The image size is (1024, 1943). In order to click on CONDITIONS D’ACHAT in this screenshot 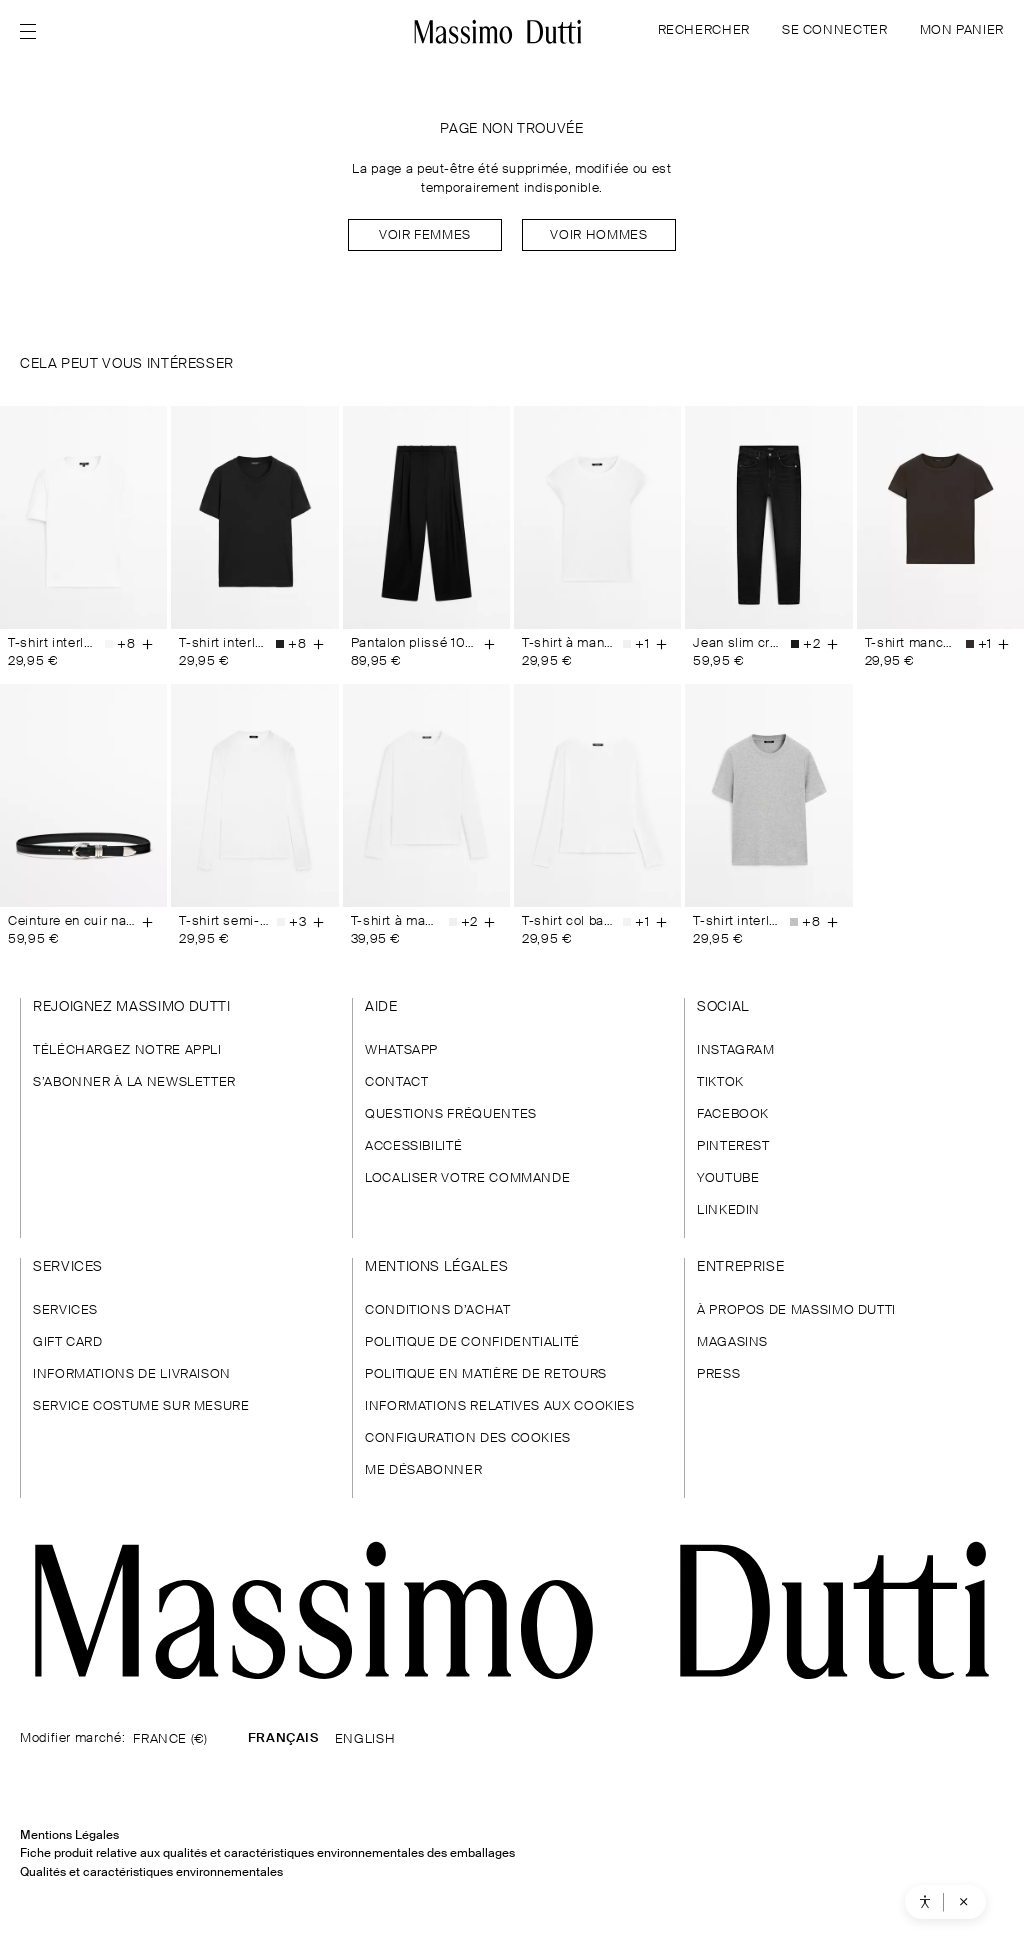, I will do `click(438, 1310)`.